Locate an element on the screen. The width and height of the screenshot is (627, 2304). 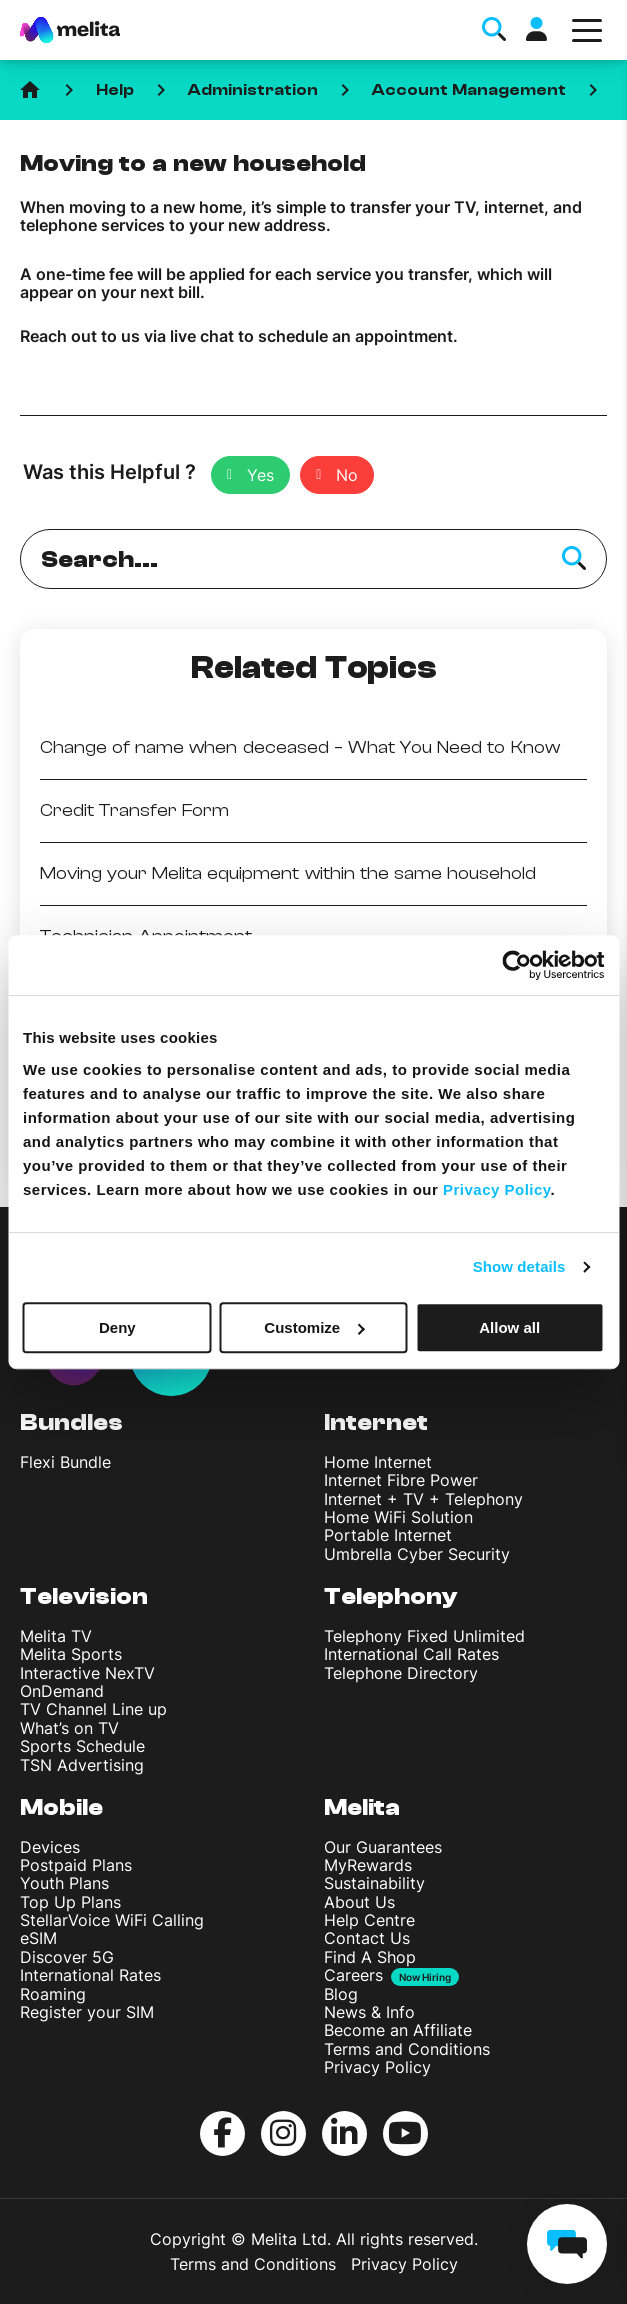
International Rates is located at coordinates (90, 1975).